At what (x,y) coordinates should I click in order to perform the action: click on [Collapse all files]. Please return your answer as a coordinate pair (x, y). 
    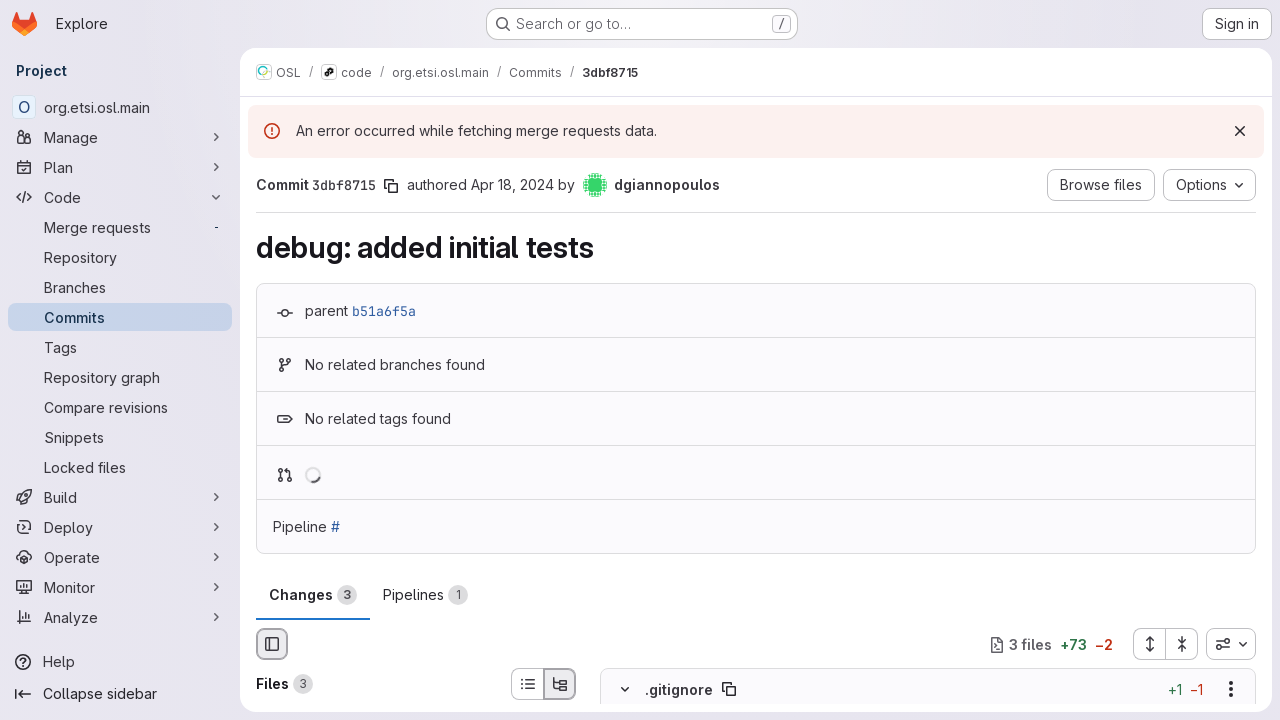
    Looking at the image, I should click on (1182, 644).